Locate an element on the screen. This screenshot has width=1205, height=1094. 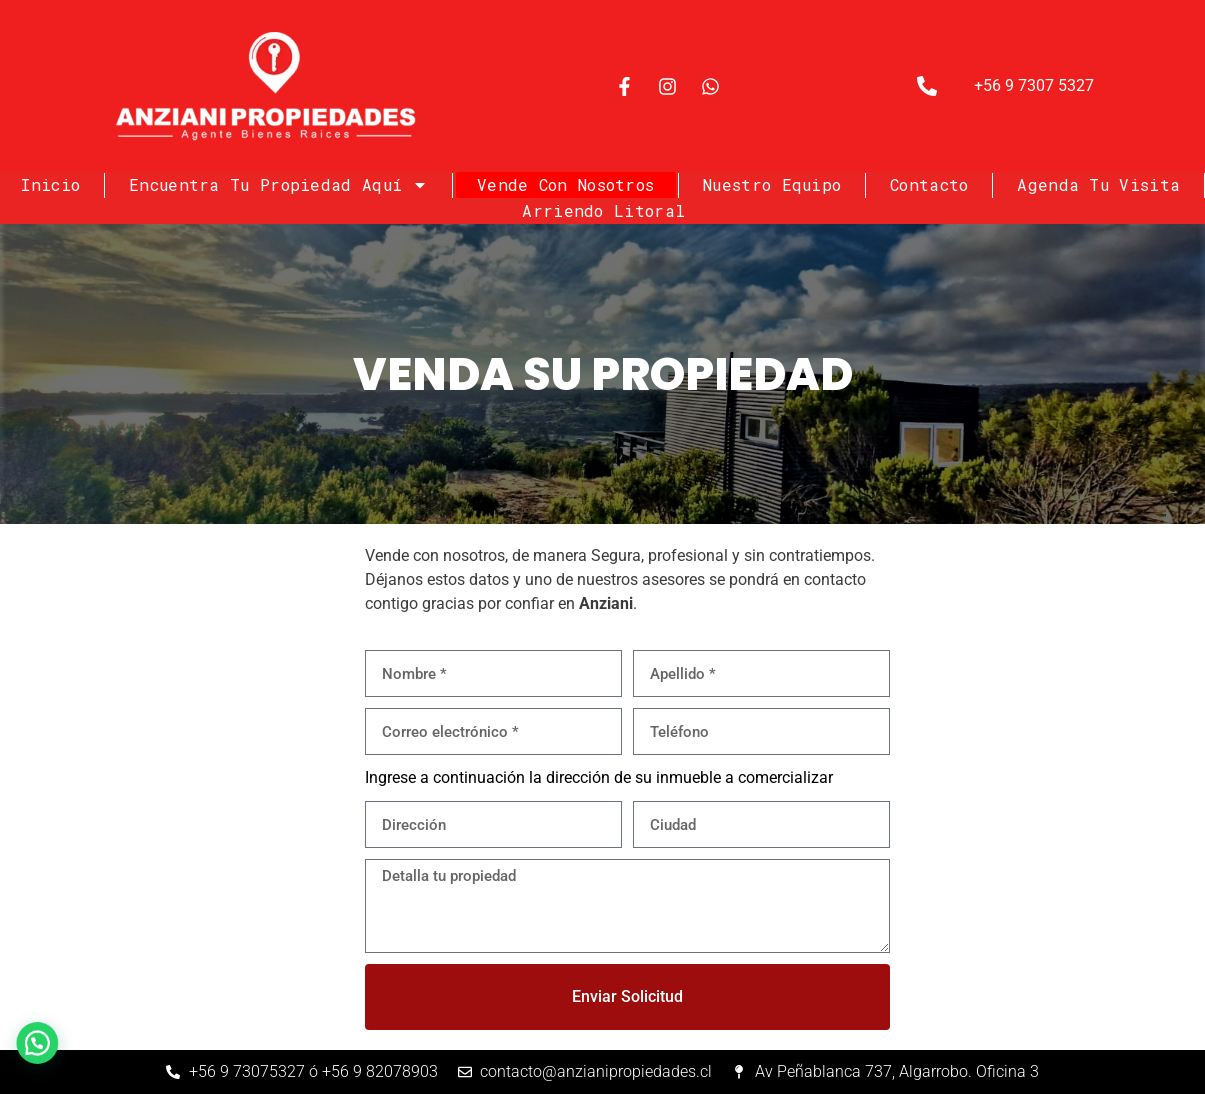
Inicio is located at coordinates (50, 184).